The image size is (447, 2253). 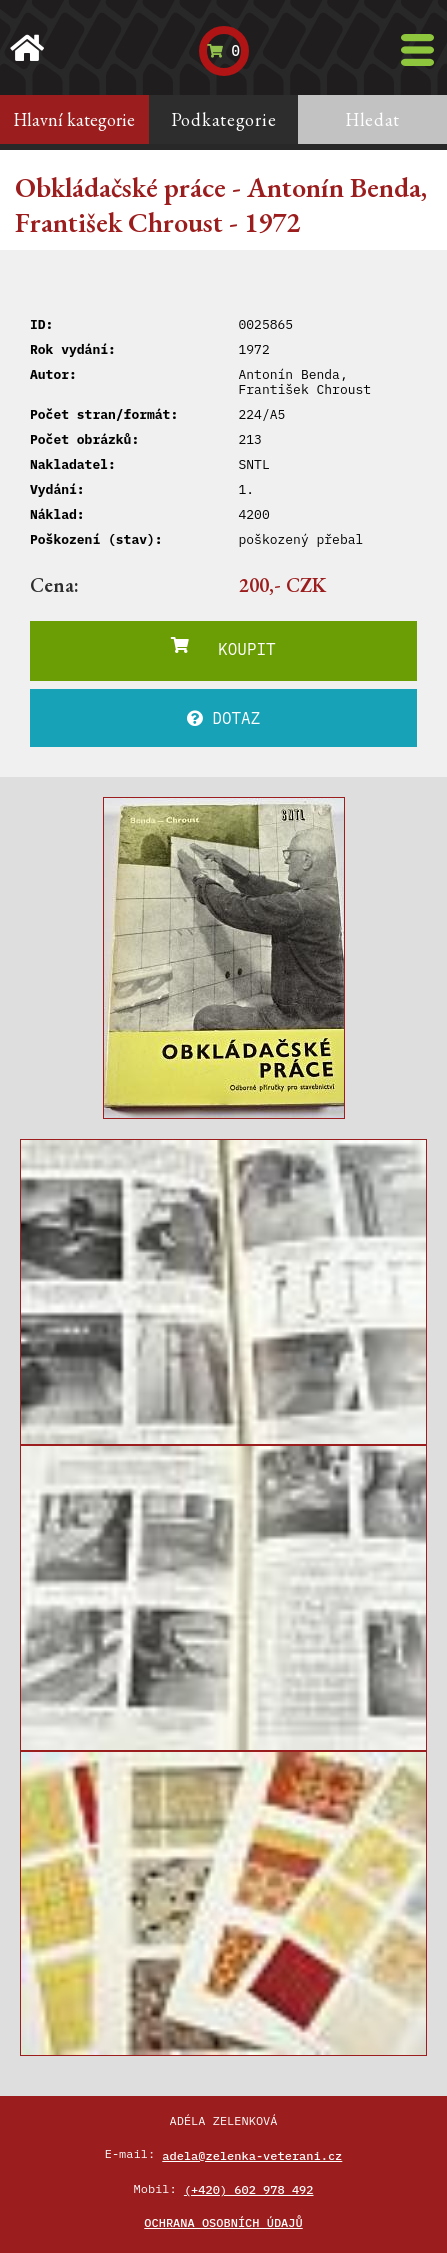 What do you see at coordinates (224, 119) in the screenshot?
I see `Podkategorie [tab]` at bounding box center [224, 119].